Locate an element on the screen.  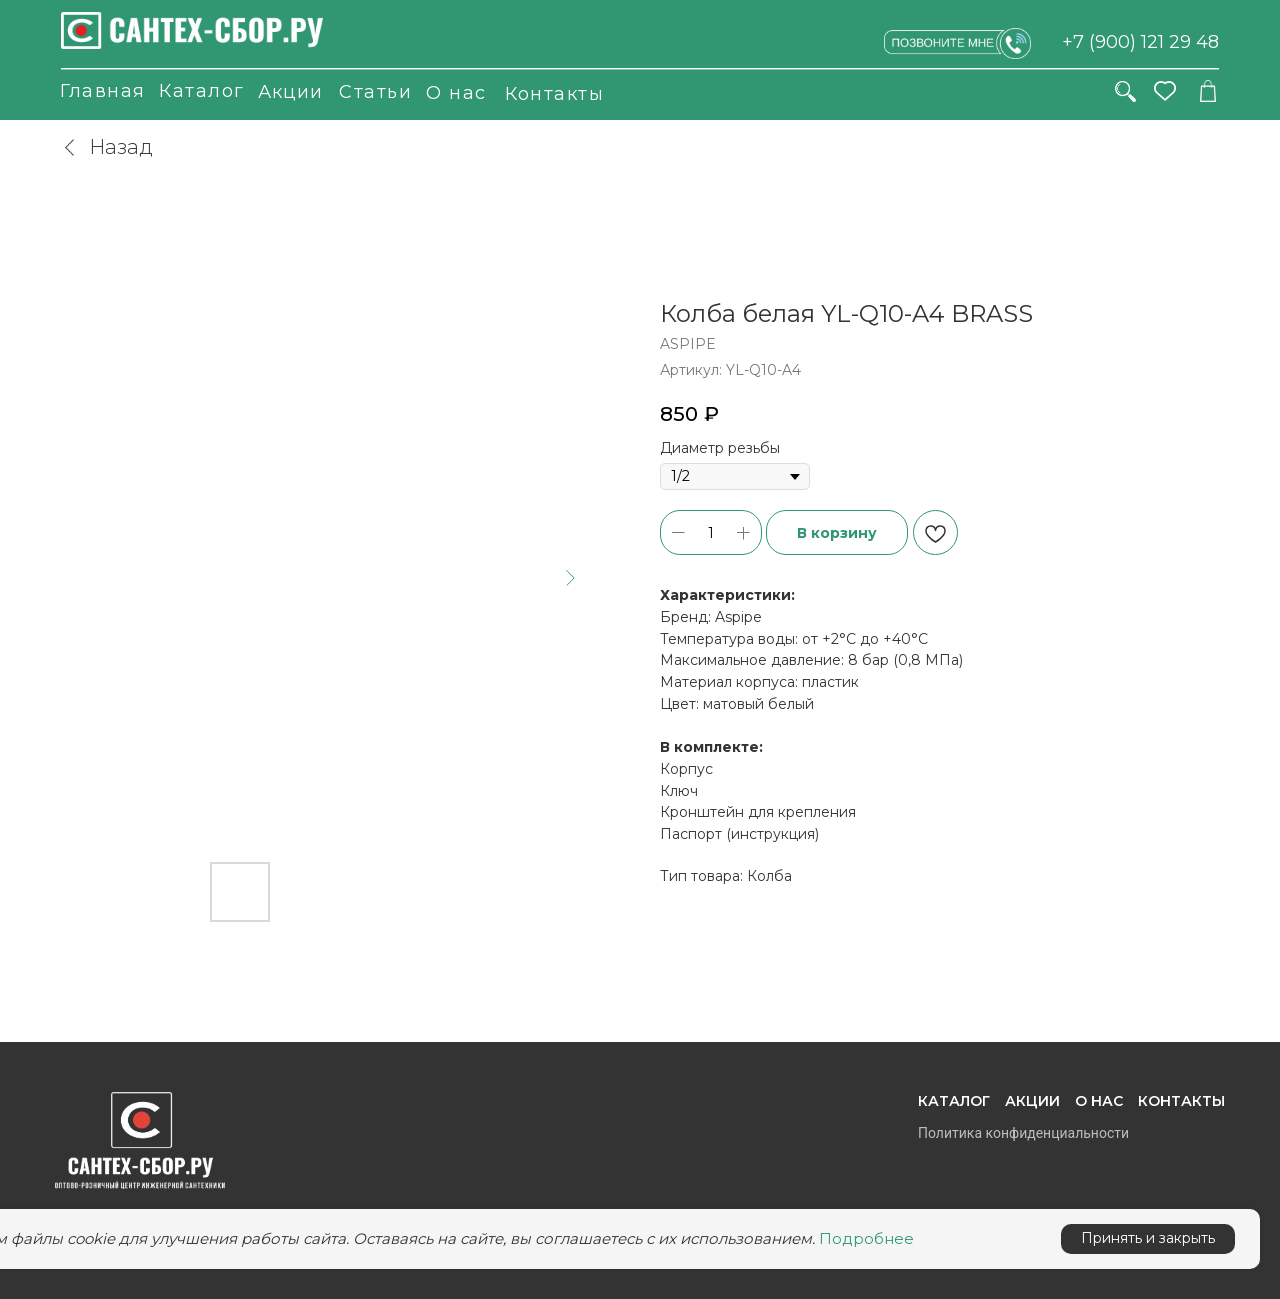
О нас is located at coordinates (456, 93).